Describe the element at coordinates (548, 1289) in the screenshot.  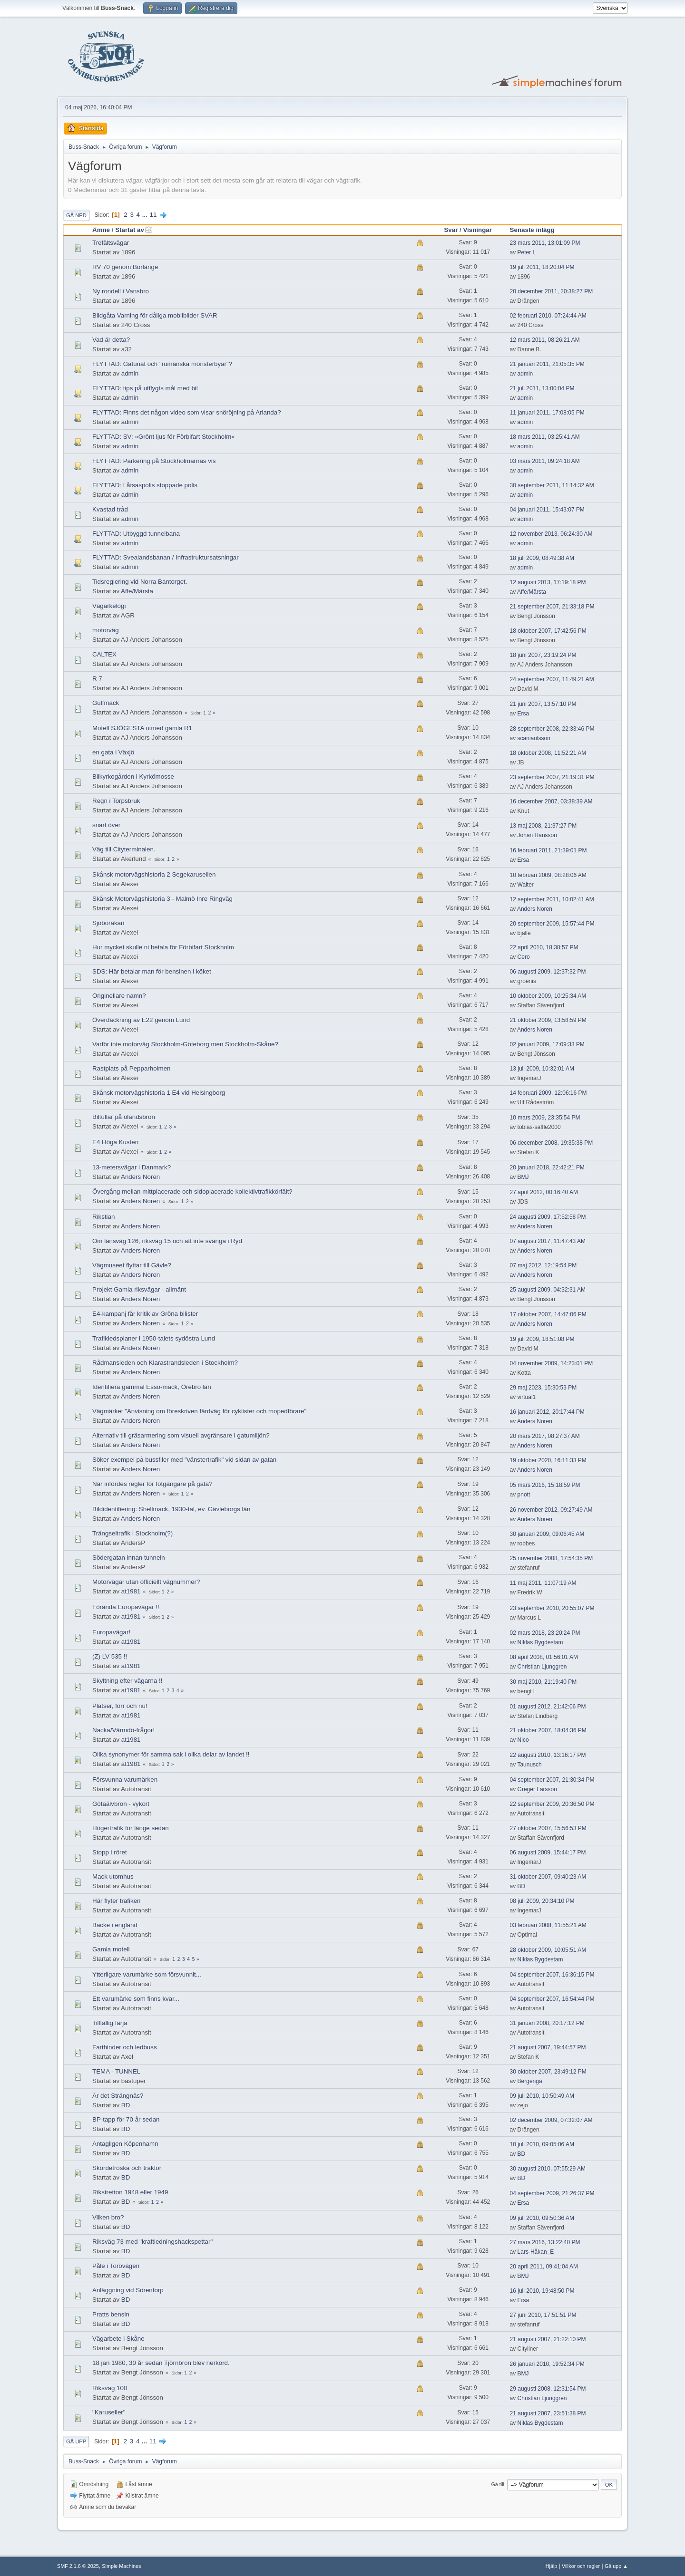
I see `25 augusti 2009, 04:32:31 AM` at that location.